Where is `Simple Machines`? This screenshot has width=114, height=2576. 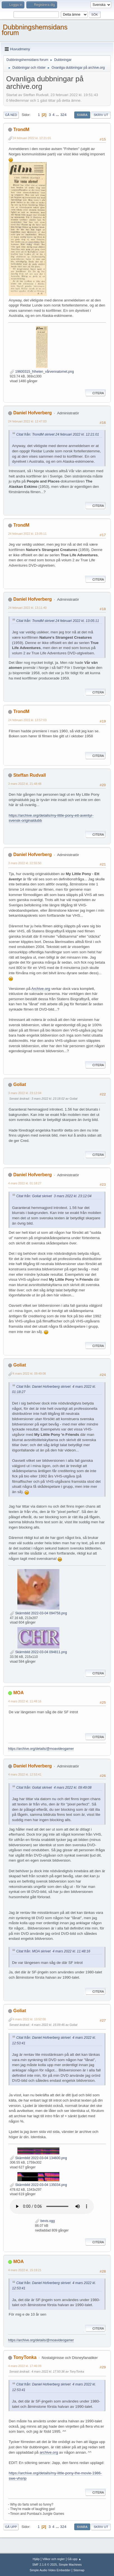 Simple Machines is located at coordinates (70, 2564).